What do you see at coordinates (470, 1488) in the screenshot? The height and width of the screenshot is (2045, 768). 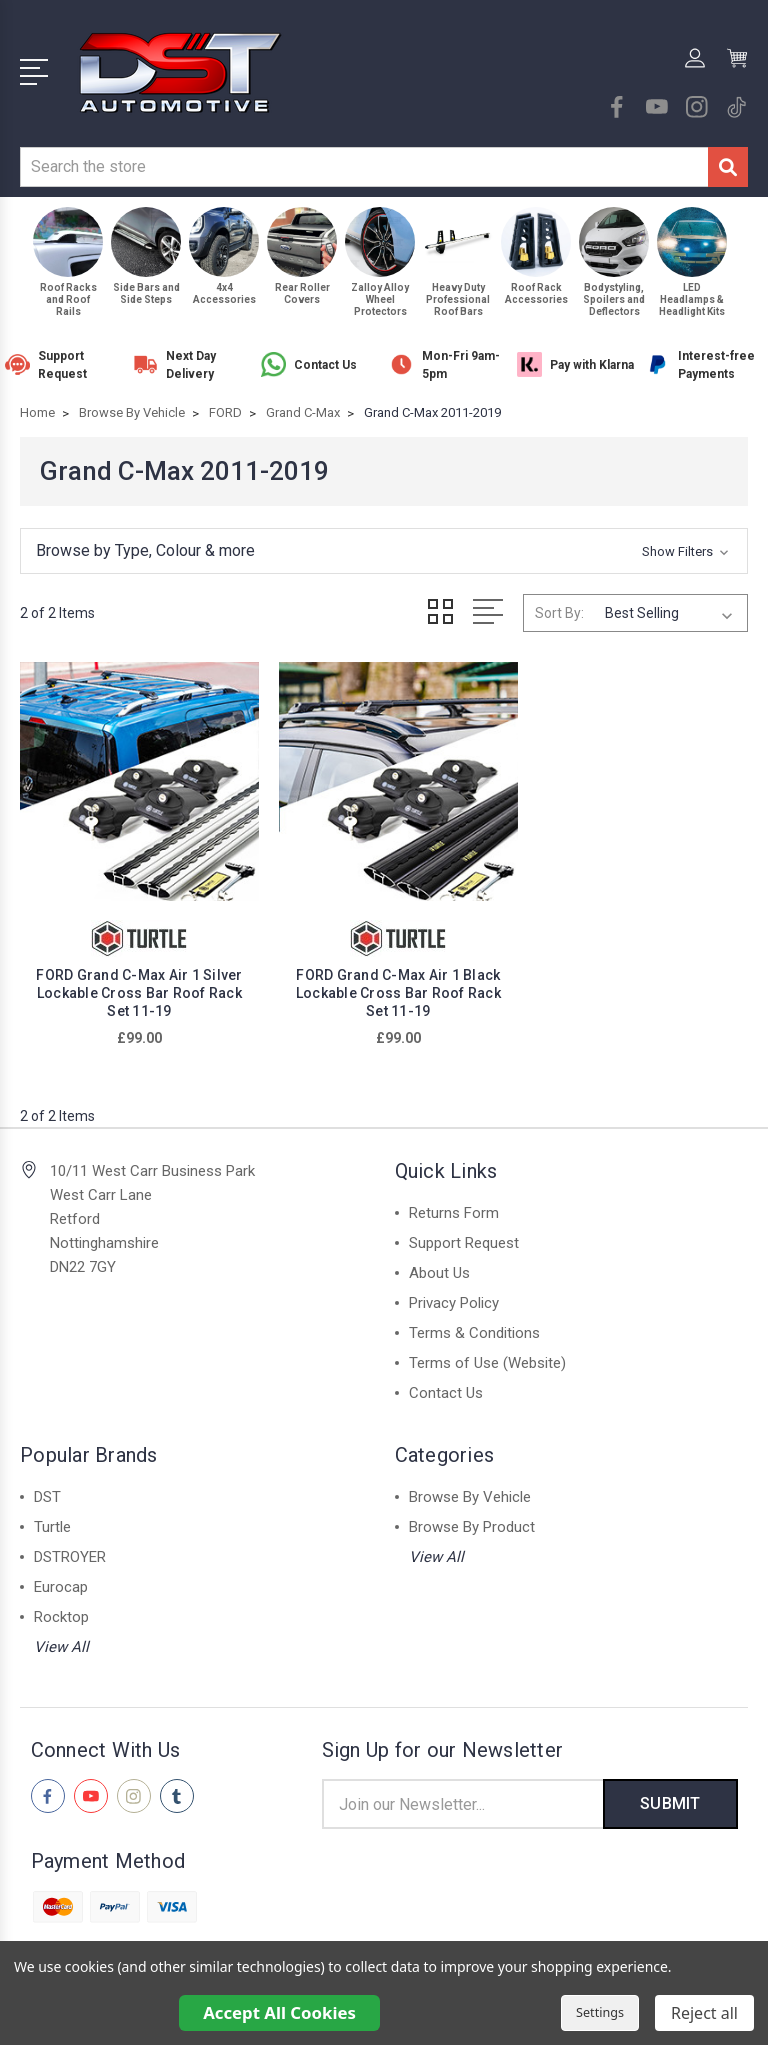 I see `Browse By Vehicle` at bounding box center [470, 1488].